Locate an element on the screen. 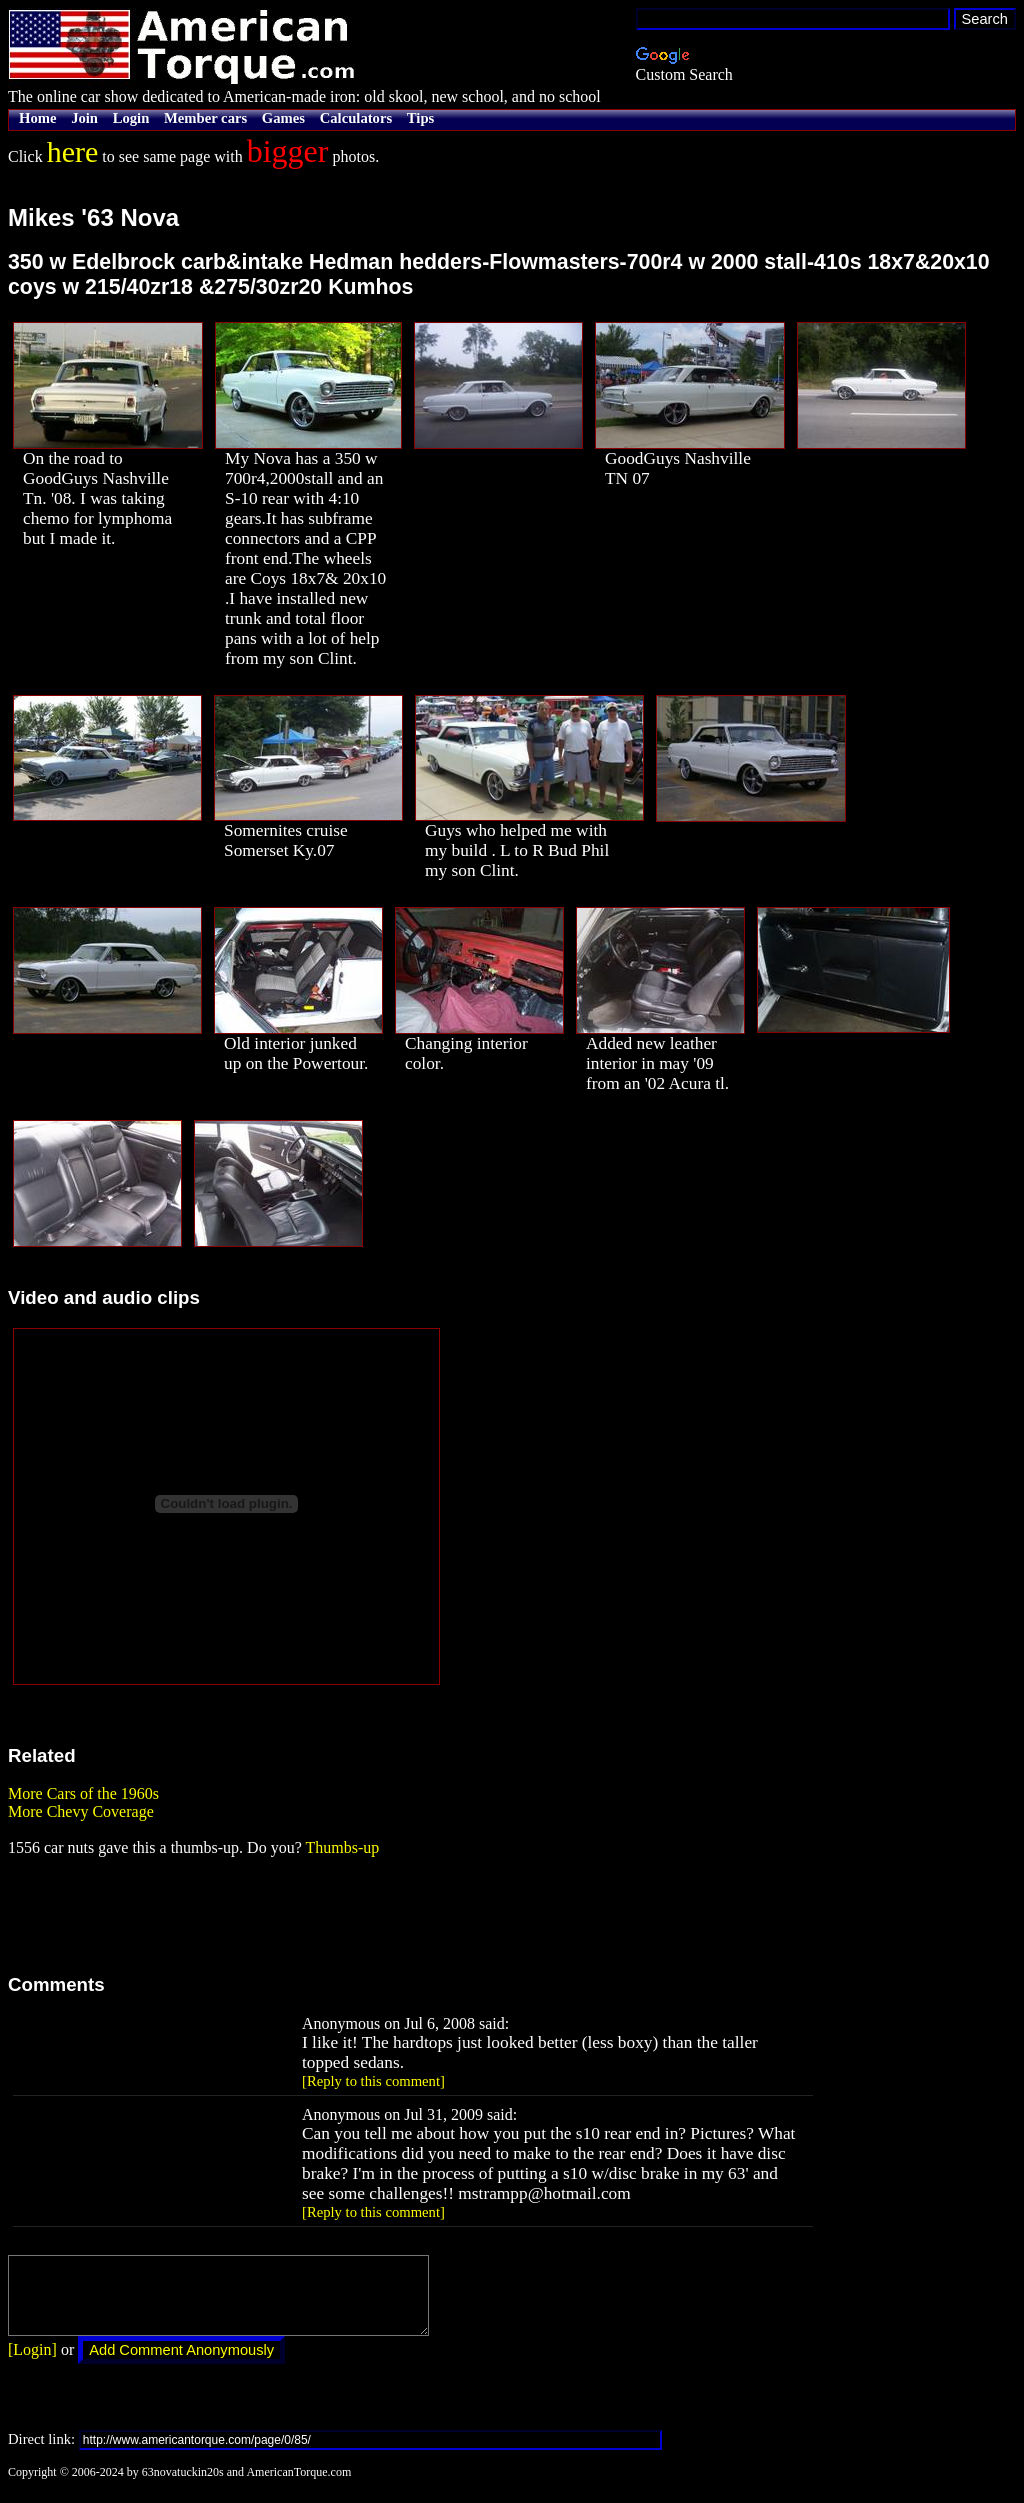 The height and width of the screenshot is (2503, 1024). Thumbs-up is located at coordinates (342, 1847).